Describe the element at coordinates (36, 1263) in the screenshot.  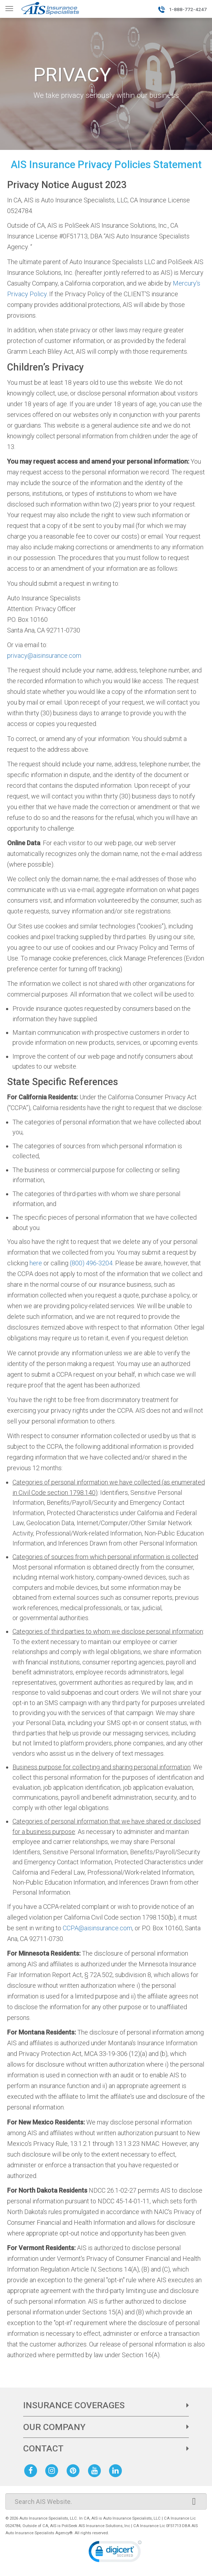
I see `here` at that location.